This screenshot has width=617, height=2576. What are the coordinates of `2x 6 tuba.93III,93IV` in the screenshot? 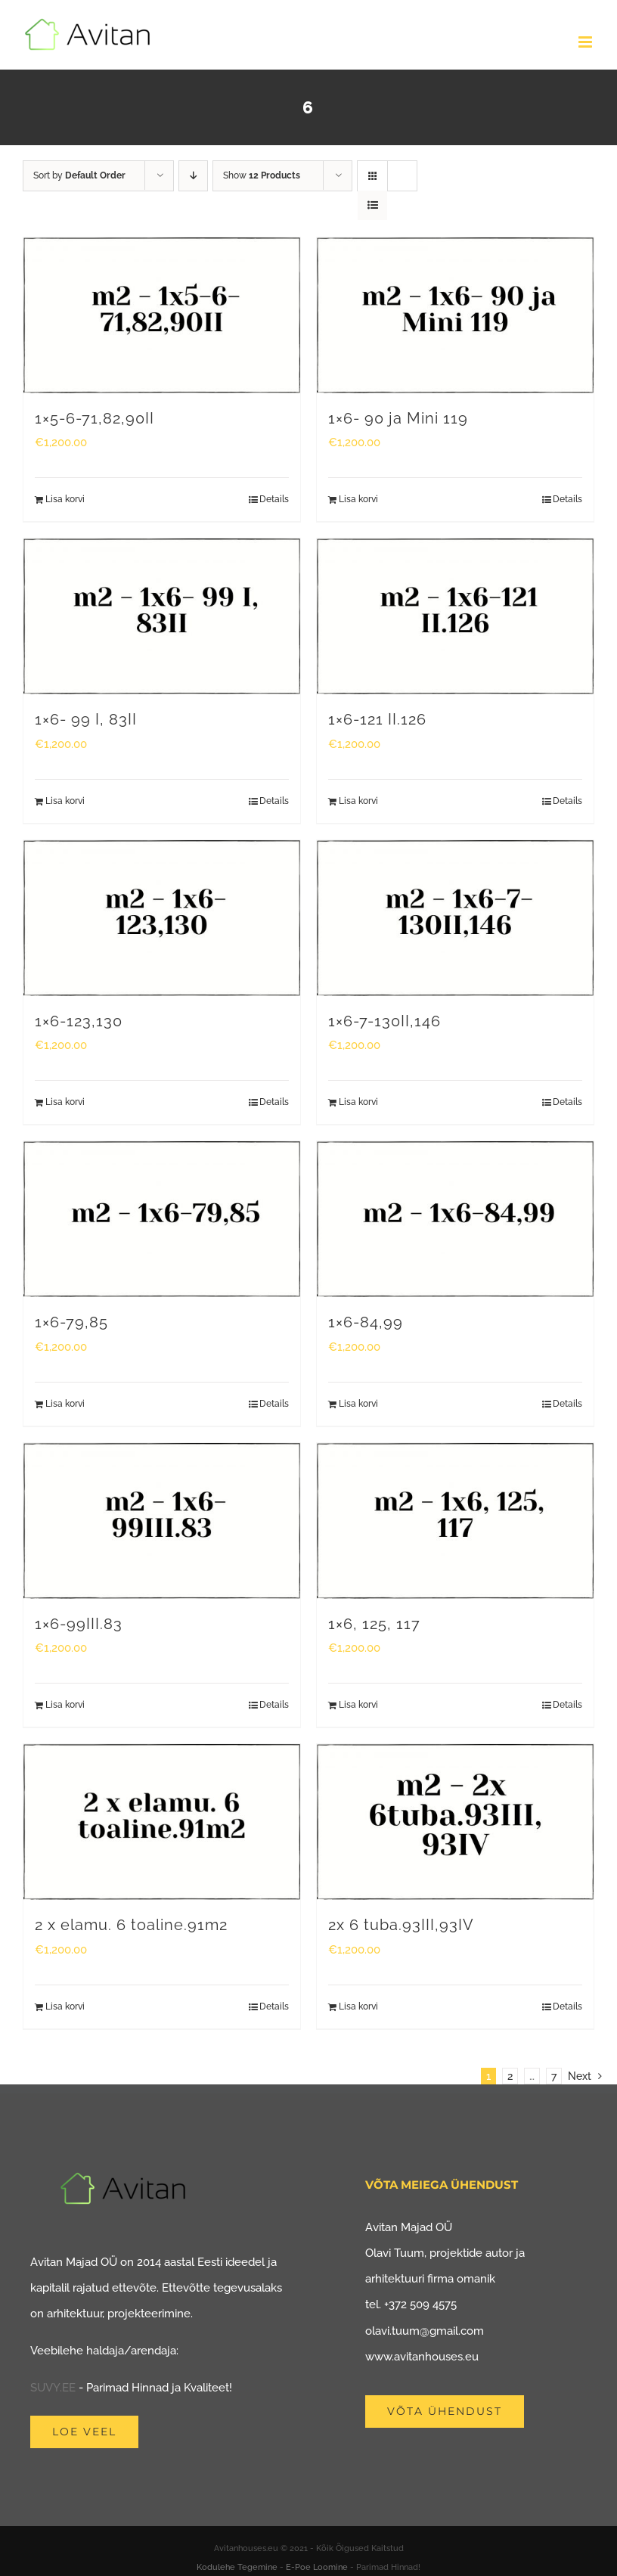 It's located at (401, 1925).